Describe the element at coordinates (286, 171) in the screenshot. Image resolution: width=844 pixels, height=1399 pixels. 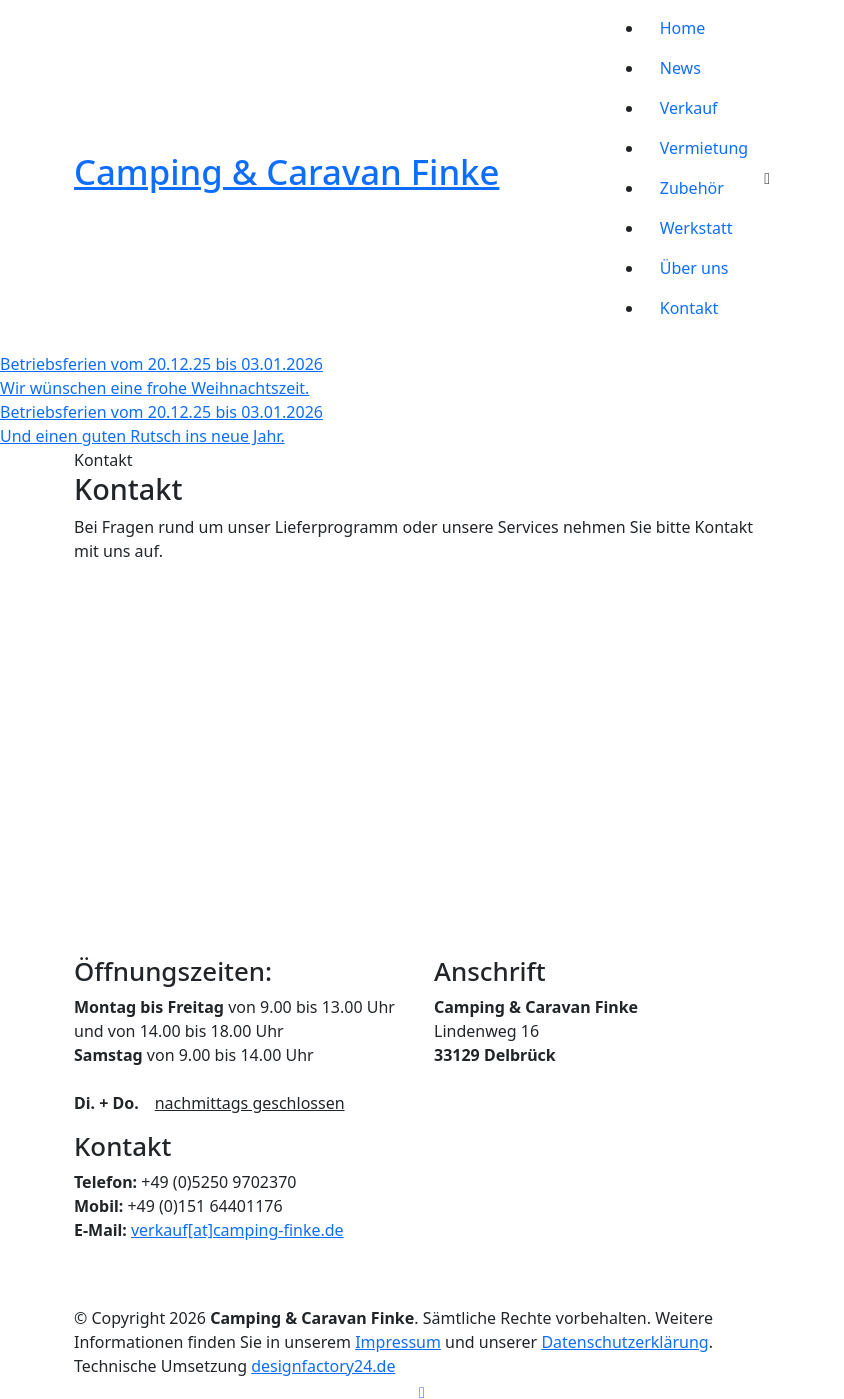
I see `Camping & Caravan Finke` at that location.